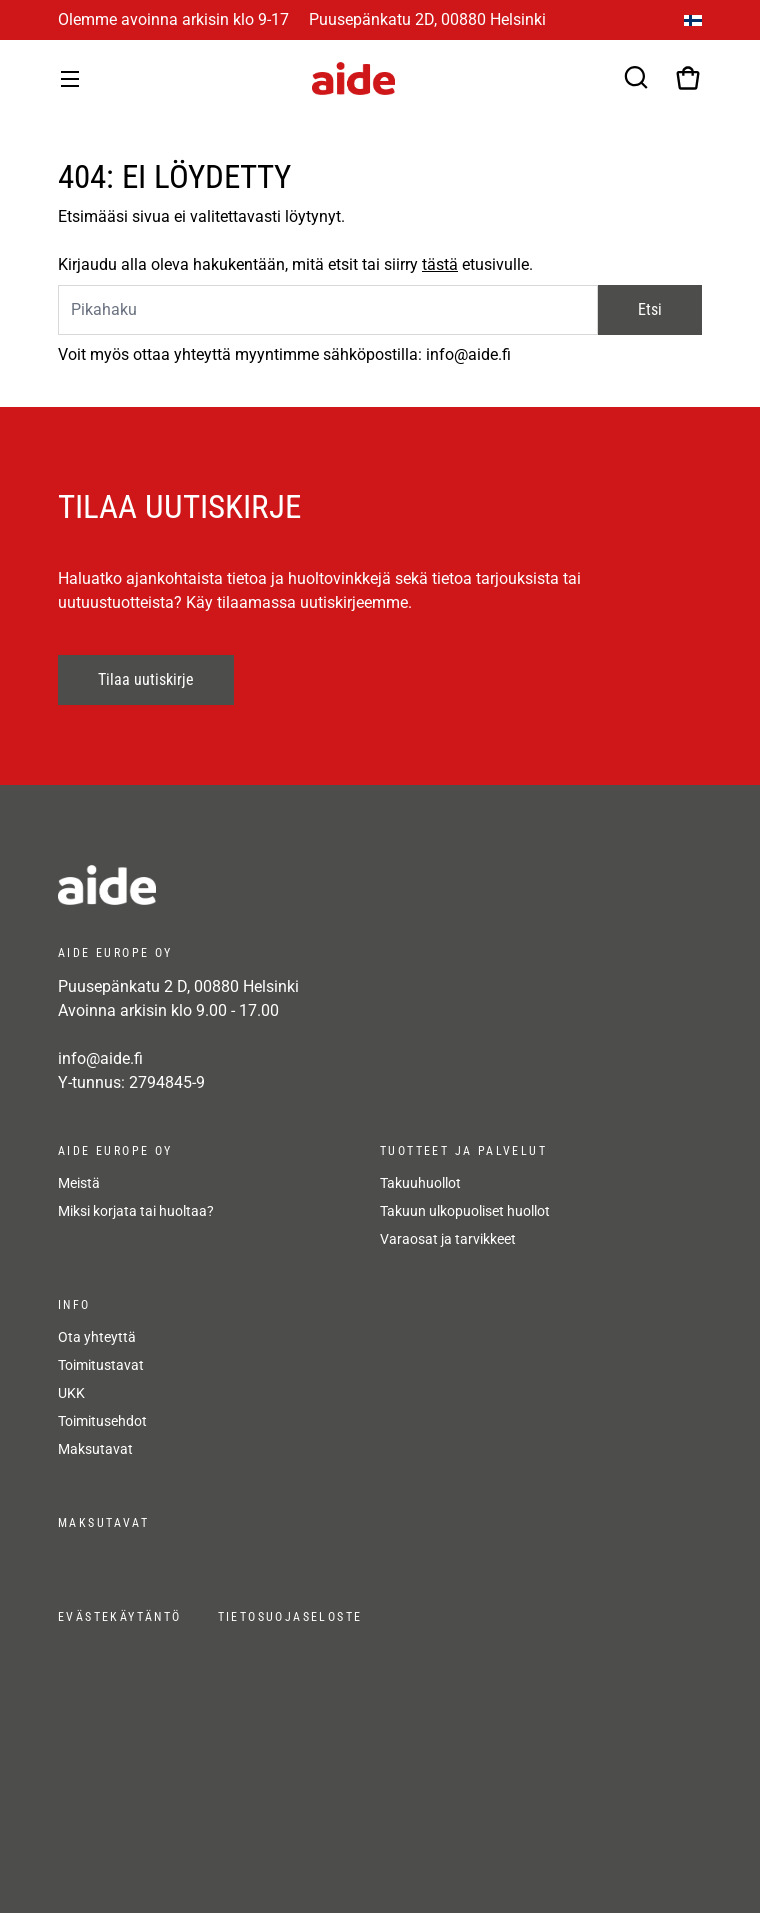 The width and height of the screenshot is (764, 1913). What do you see at coordinates (238, 885) in the screenshot?
I see `[frontpage]` at bounding box center [238, 885].